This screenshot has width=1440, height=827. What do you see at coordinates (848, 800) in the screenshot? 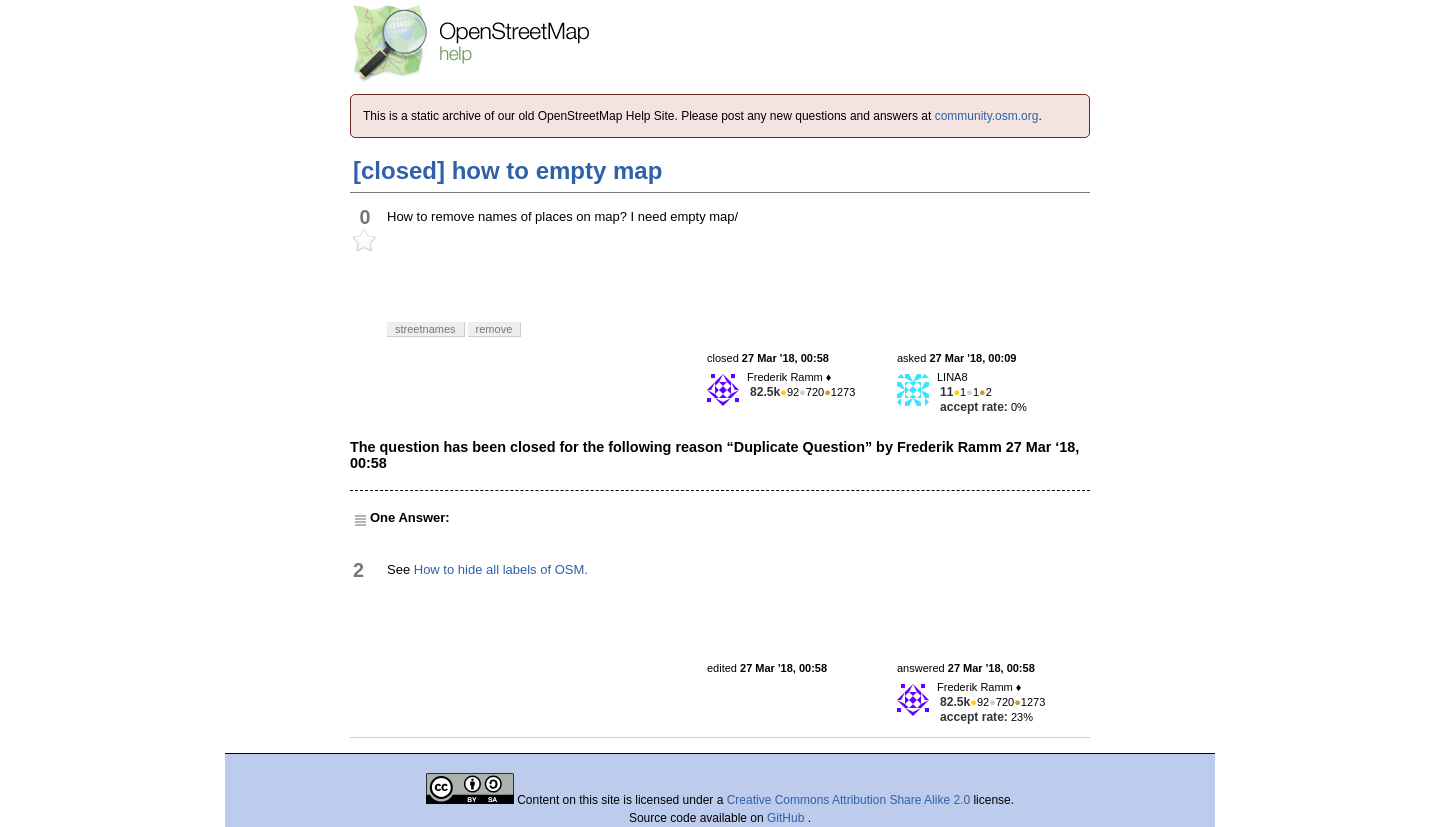
I see `Creative Commons Attribution Share Alike 2.0` at bounding box center [848, 800].